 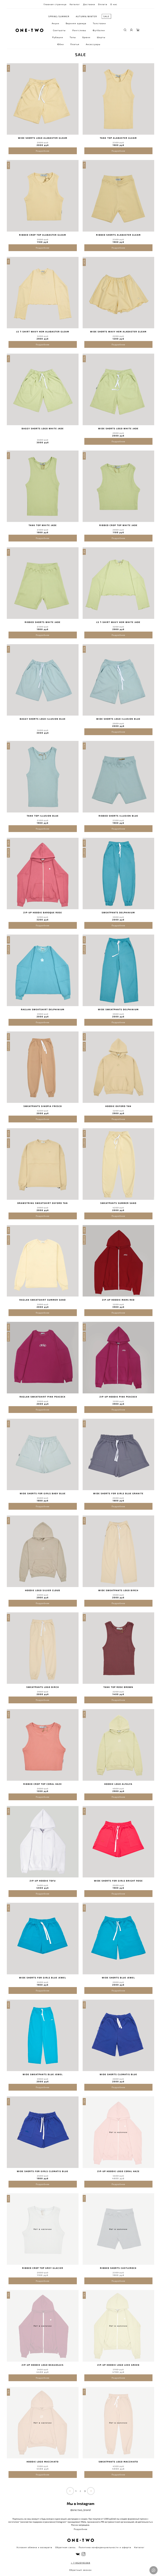 I want to click on Zip-Up Hoodie LOGO Coral Haze, so click(x=118, y=2171).